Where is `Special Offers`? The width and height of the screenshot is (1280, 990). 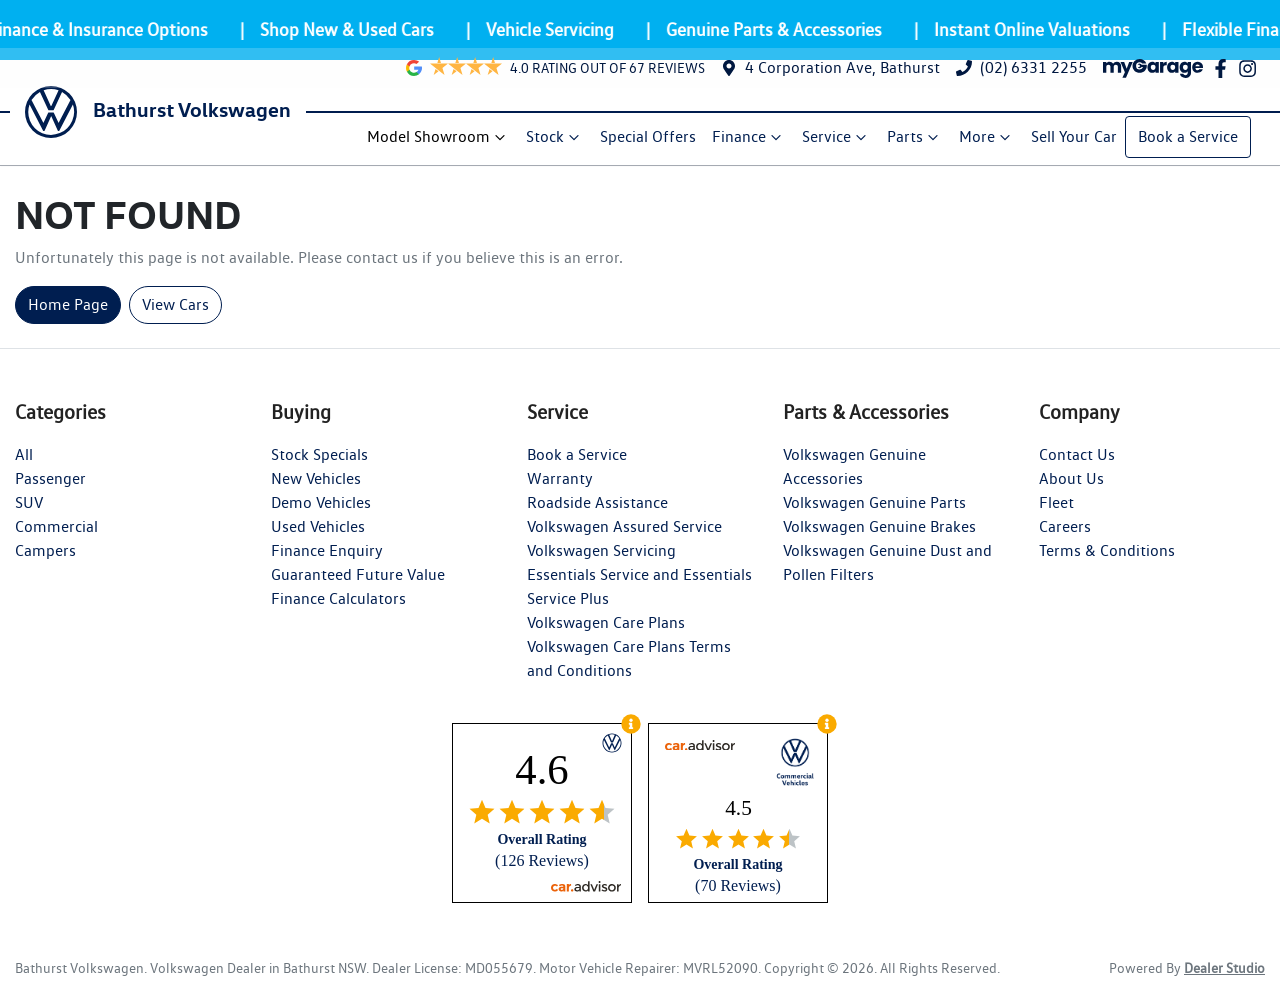 Special Offers is located at coordinates (649, 138).